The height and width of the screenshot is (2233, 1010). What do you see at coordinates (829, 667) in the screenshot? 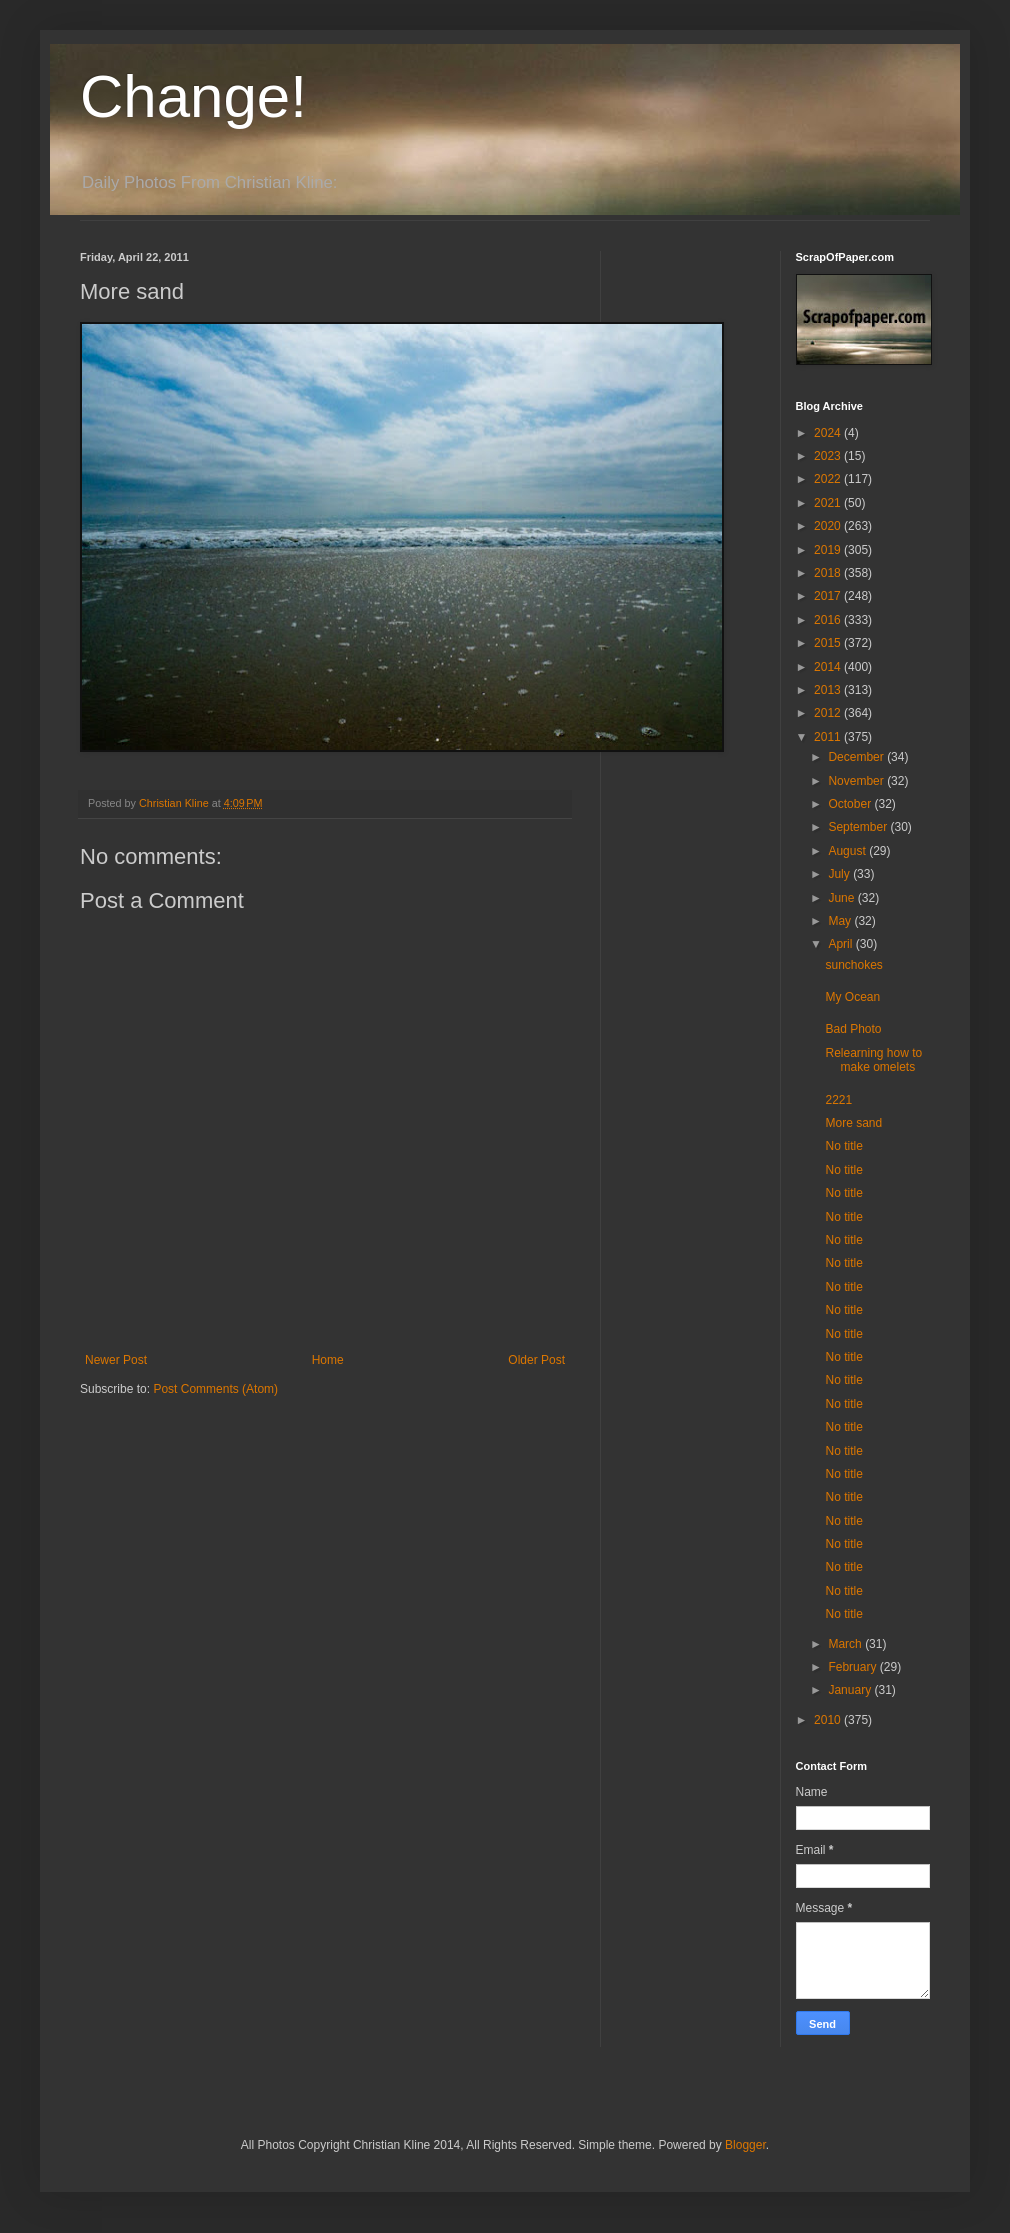
I see `2014` at bounding box center [829, 667].